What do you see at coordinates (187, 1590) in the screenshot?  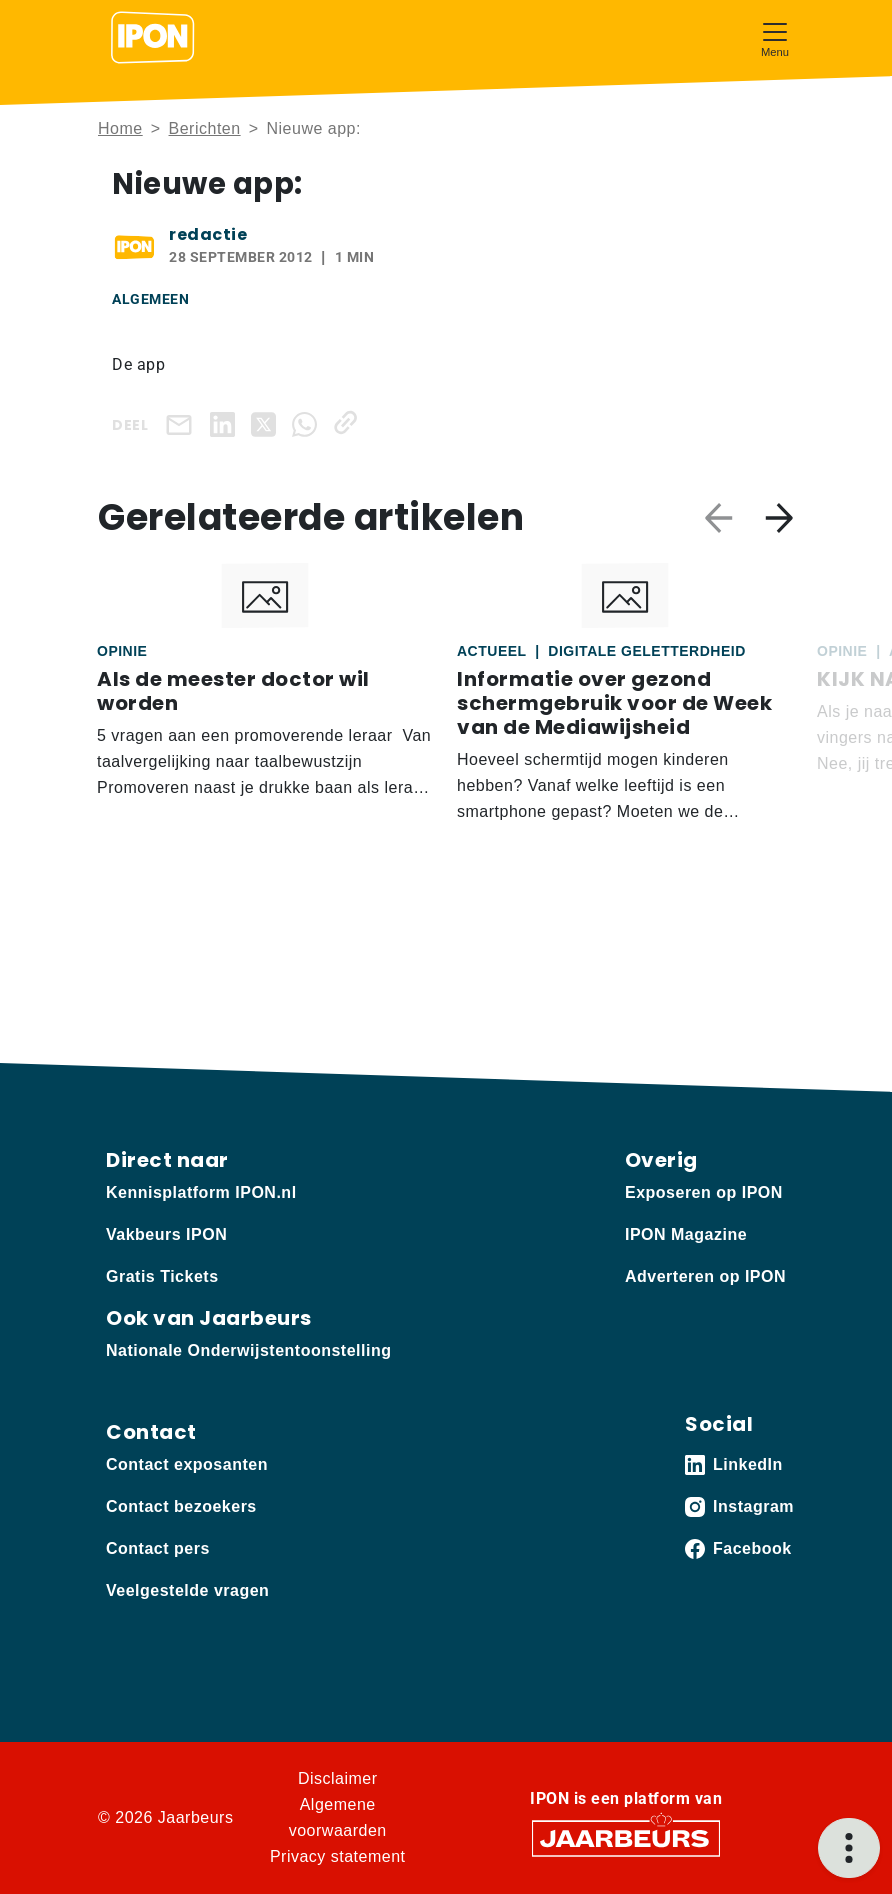 I see `Veelgestelde vragen` at bounding box center [187, 1590].